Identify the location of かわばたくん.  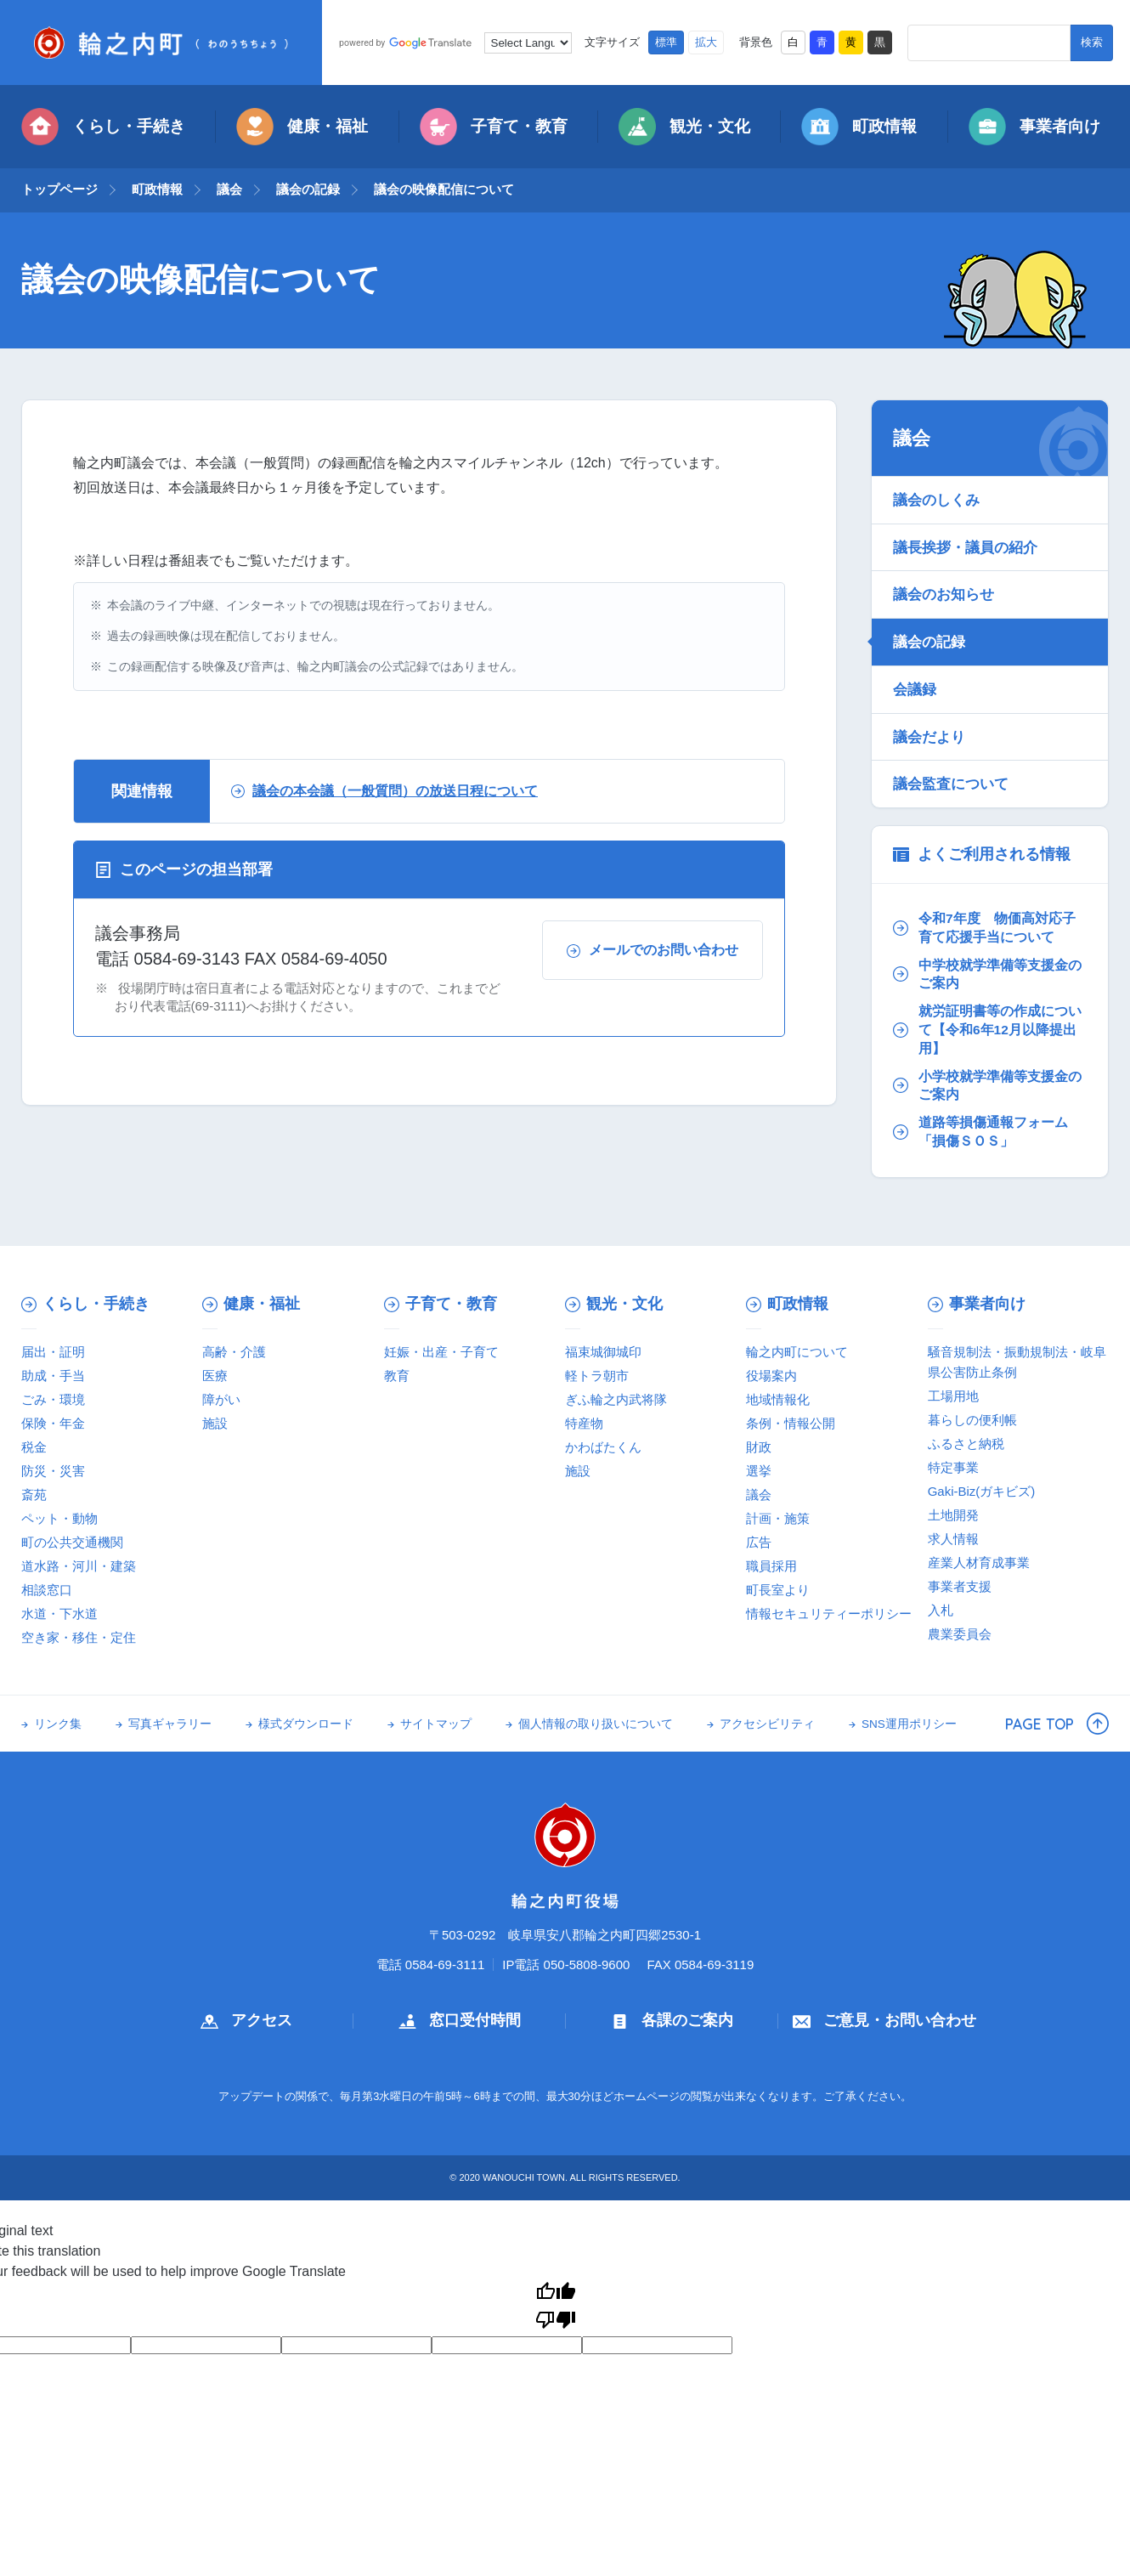
(603, 1447).